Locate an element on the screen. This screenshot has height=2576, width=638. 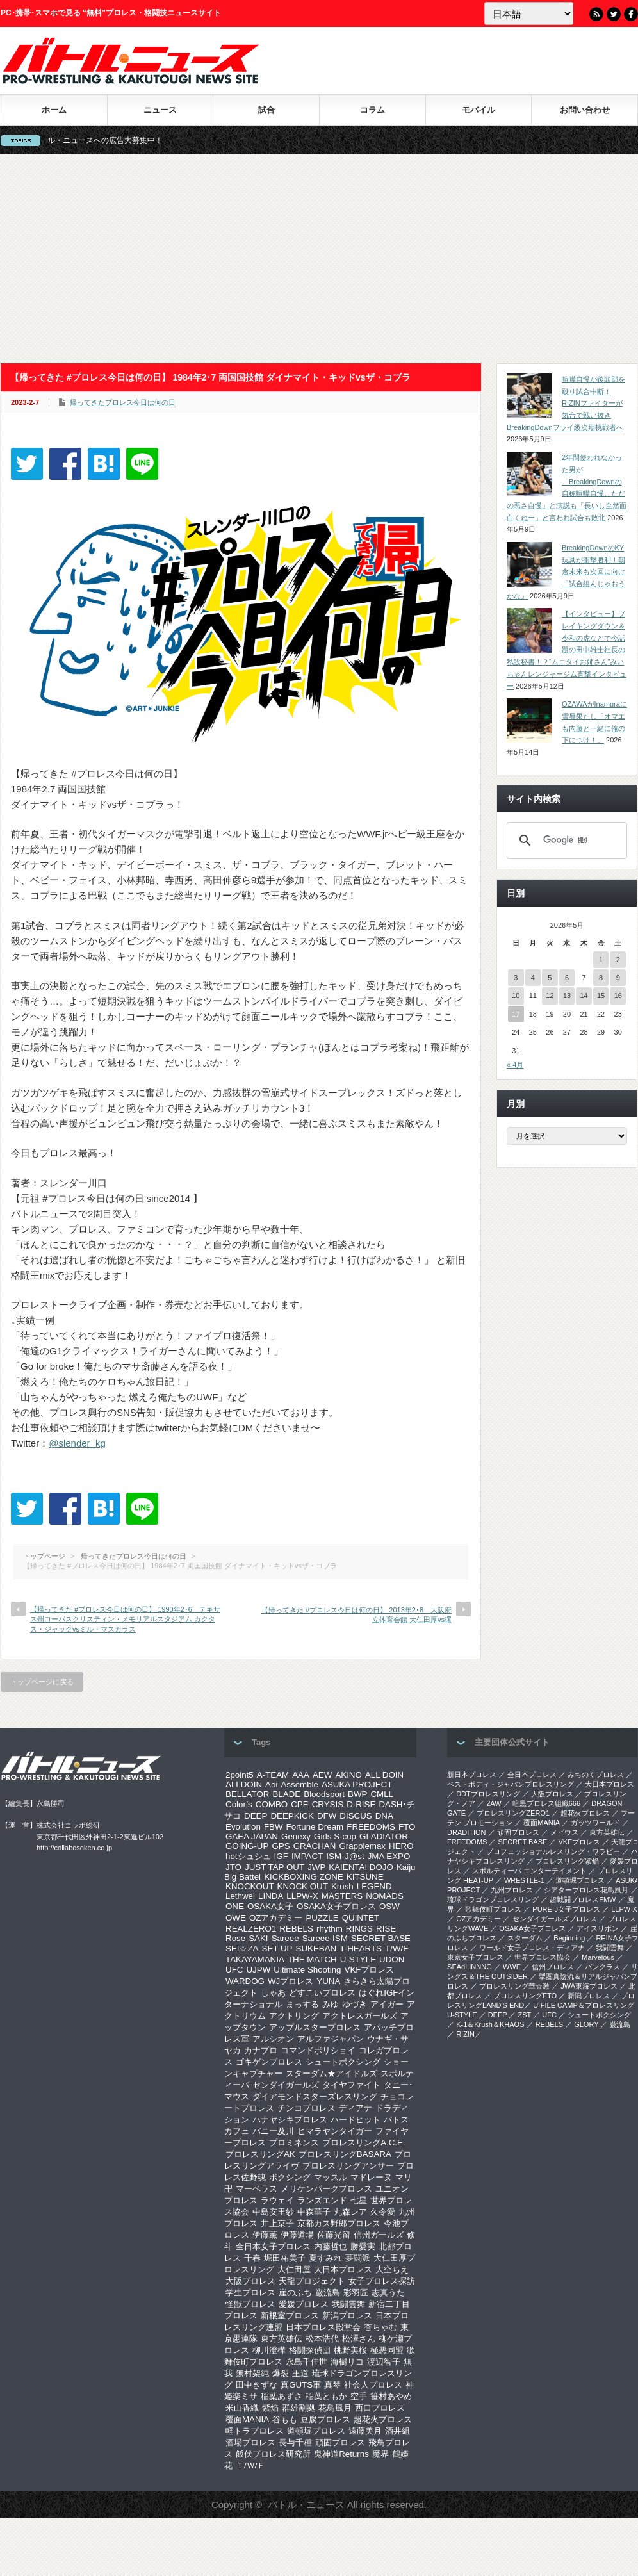
世界プロレス協会 is located at coordinates (542, 1957).